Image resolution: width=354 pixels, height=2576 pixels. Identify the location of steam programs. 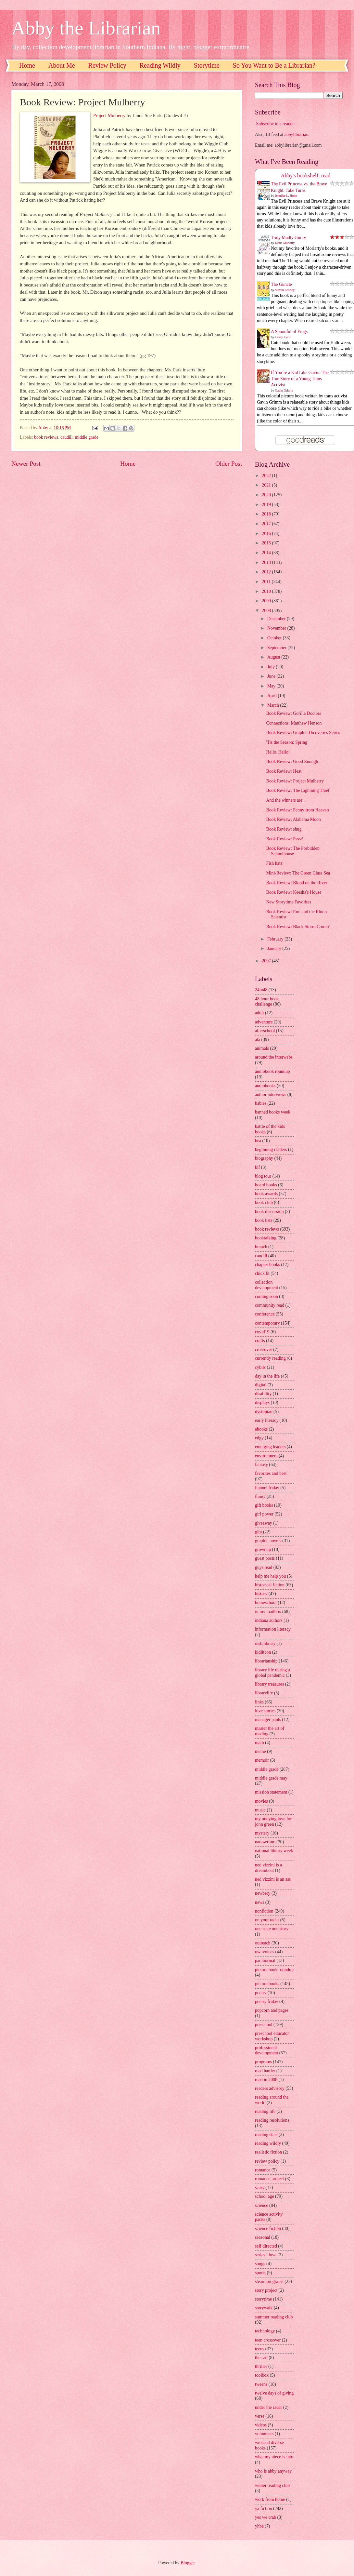
(269, 2281).